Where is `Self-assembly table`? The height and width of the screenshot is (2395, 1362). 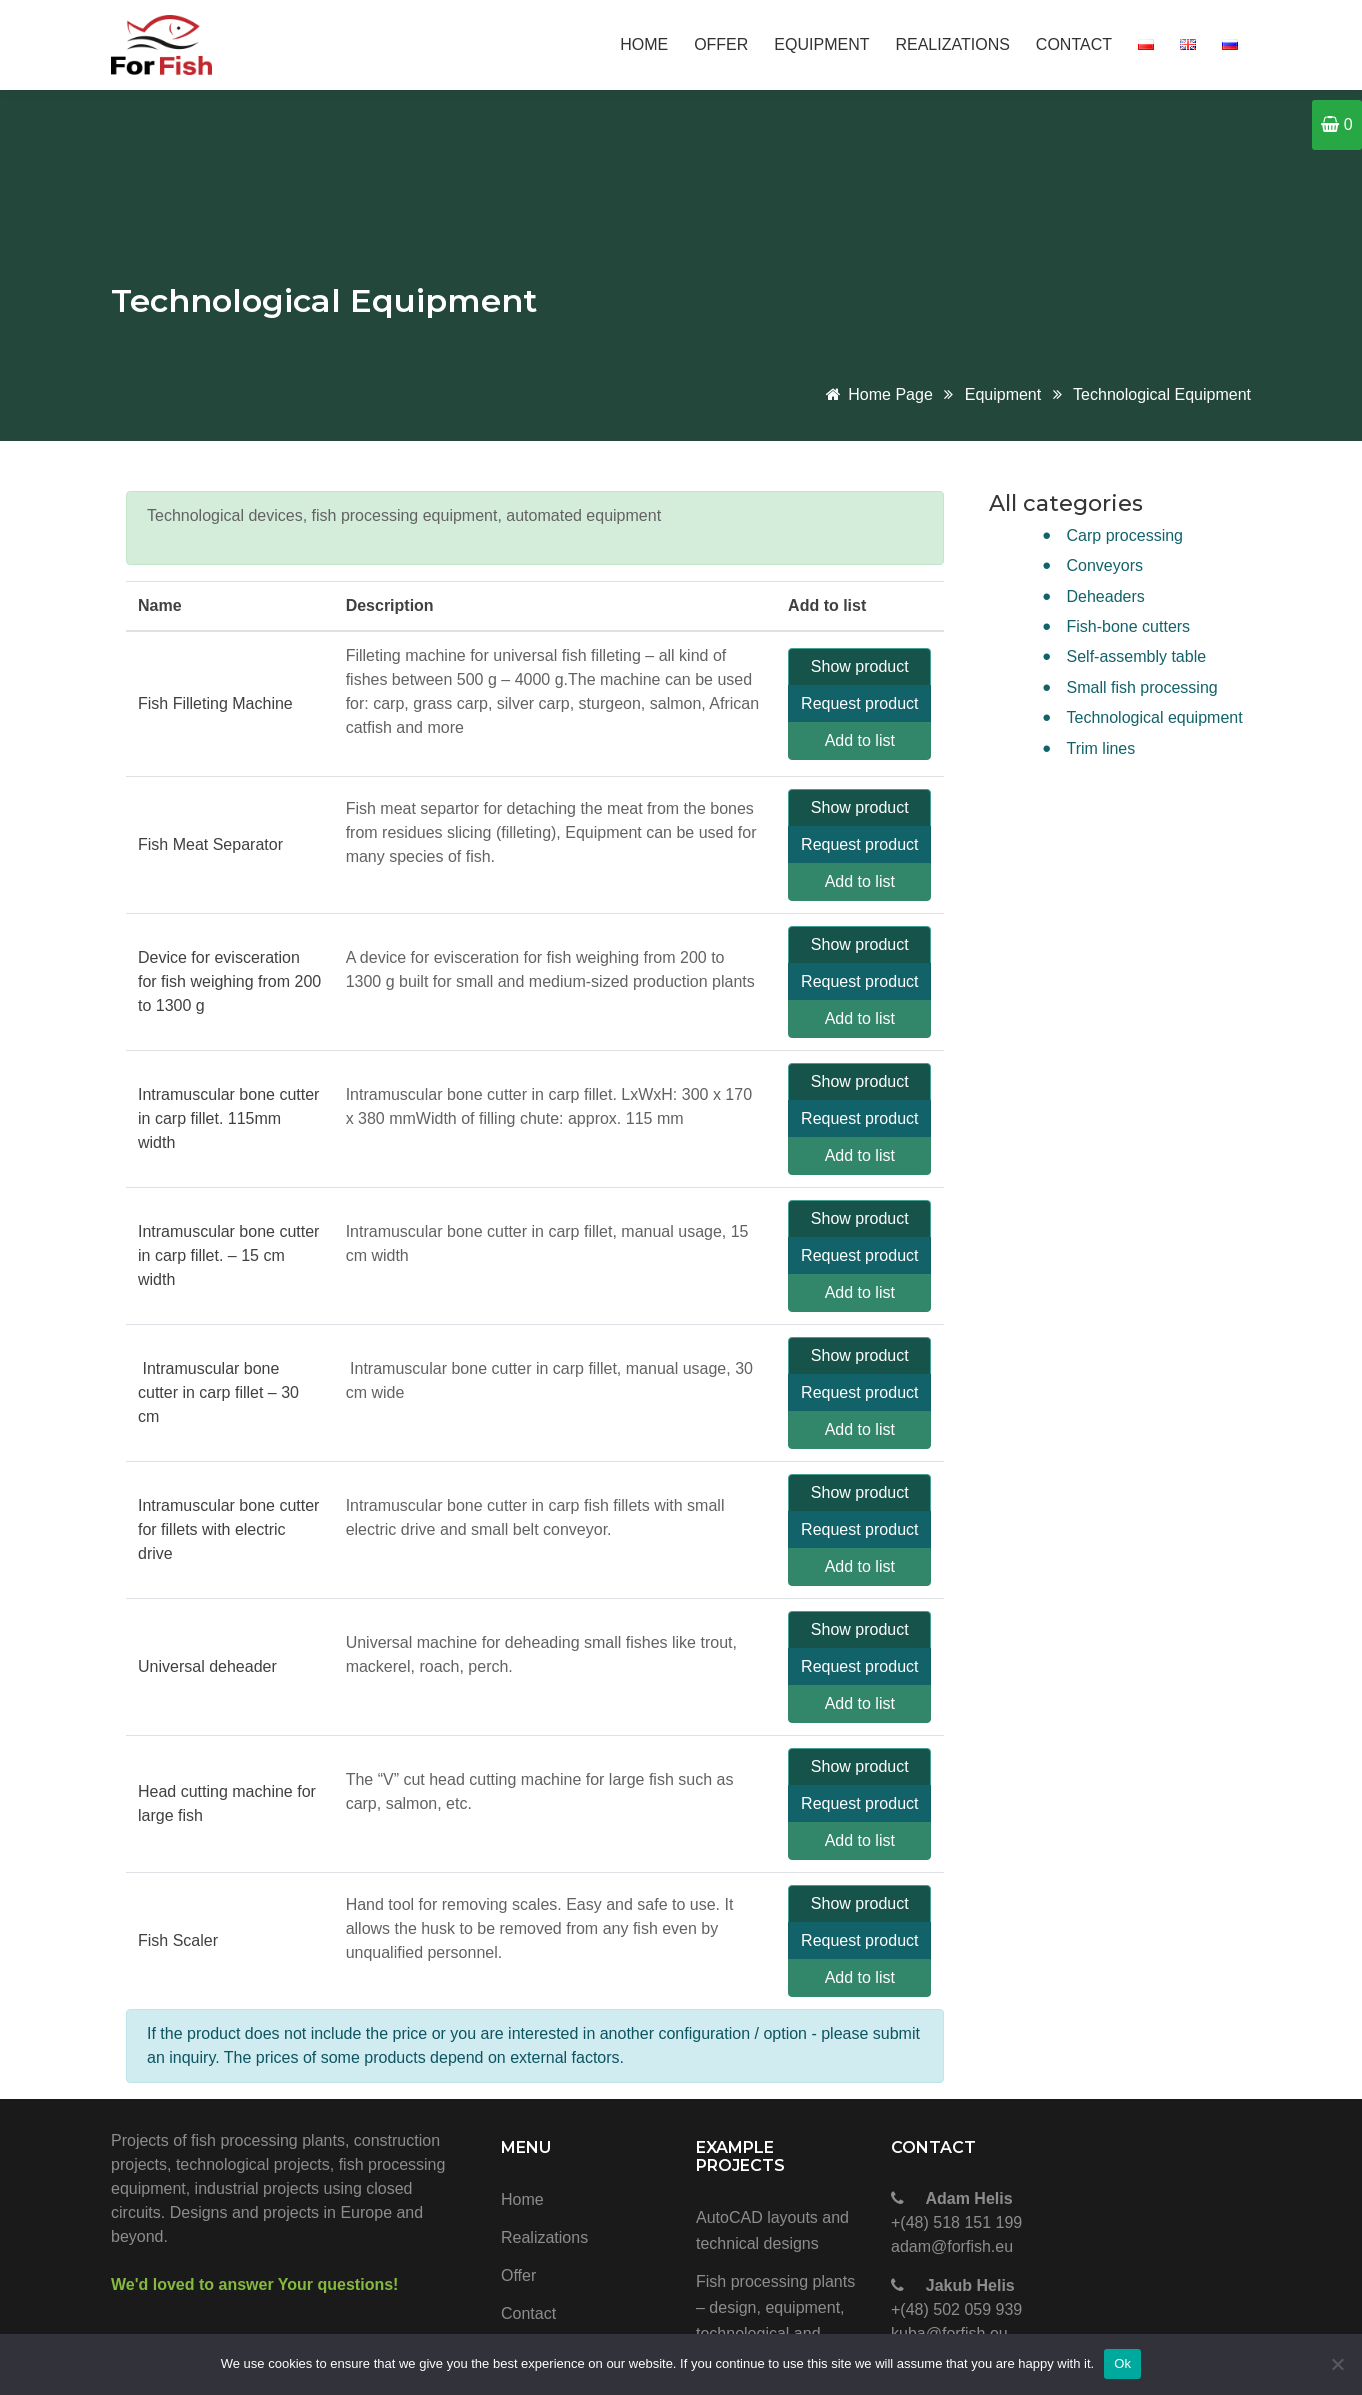 Self-assembly table is located at coordinates (1137, 656).